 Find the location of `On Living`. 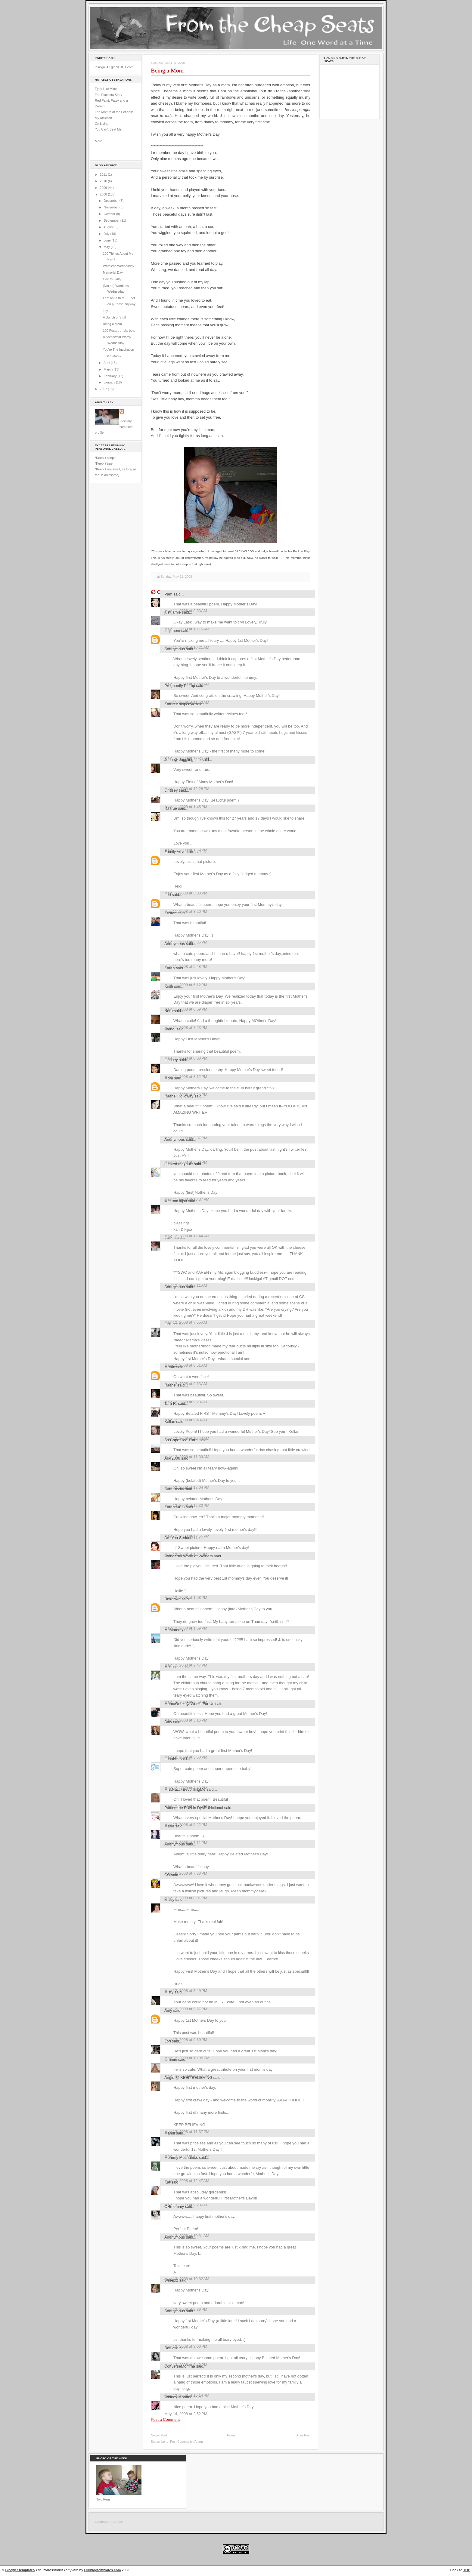

On Living is located at coordinates (101, 123).